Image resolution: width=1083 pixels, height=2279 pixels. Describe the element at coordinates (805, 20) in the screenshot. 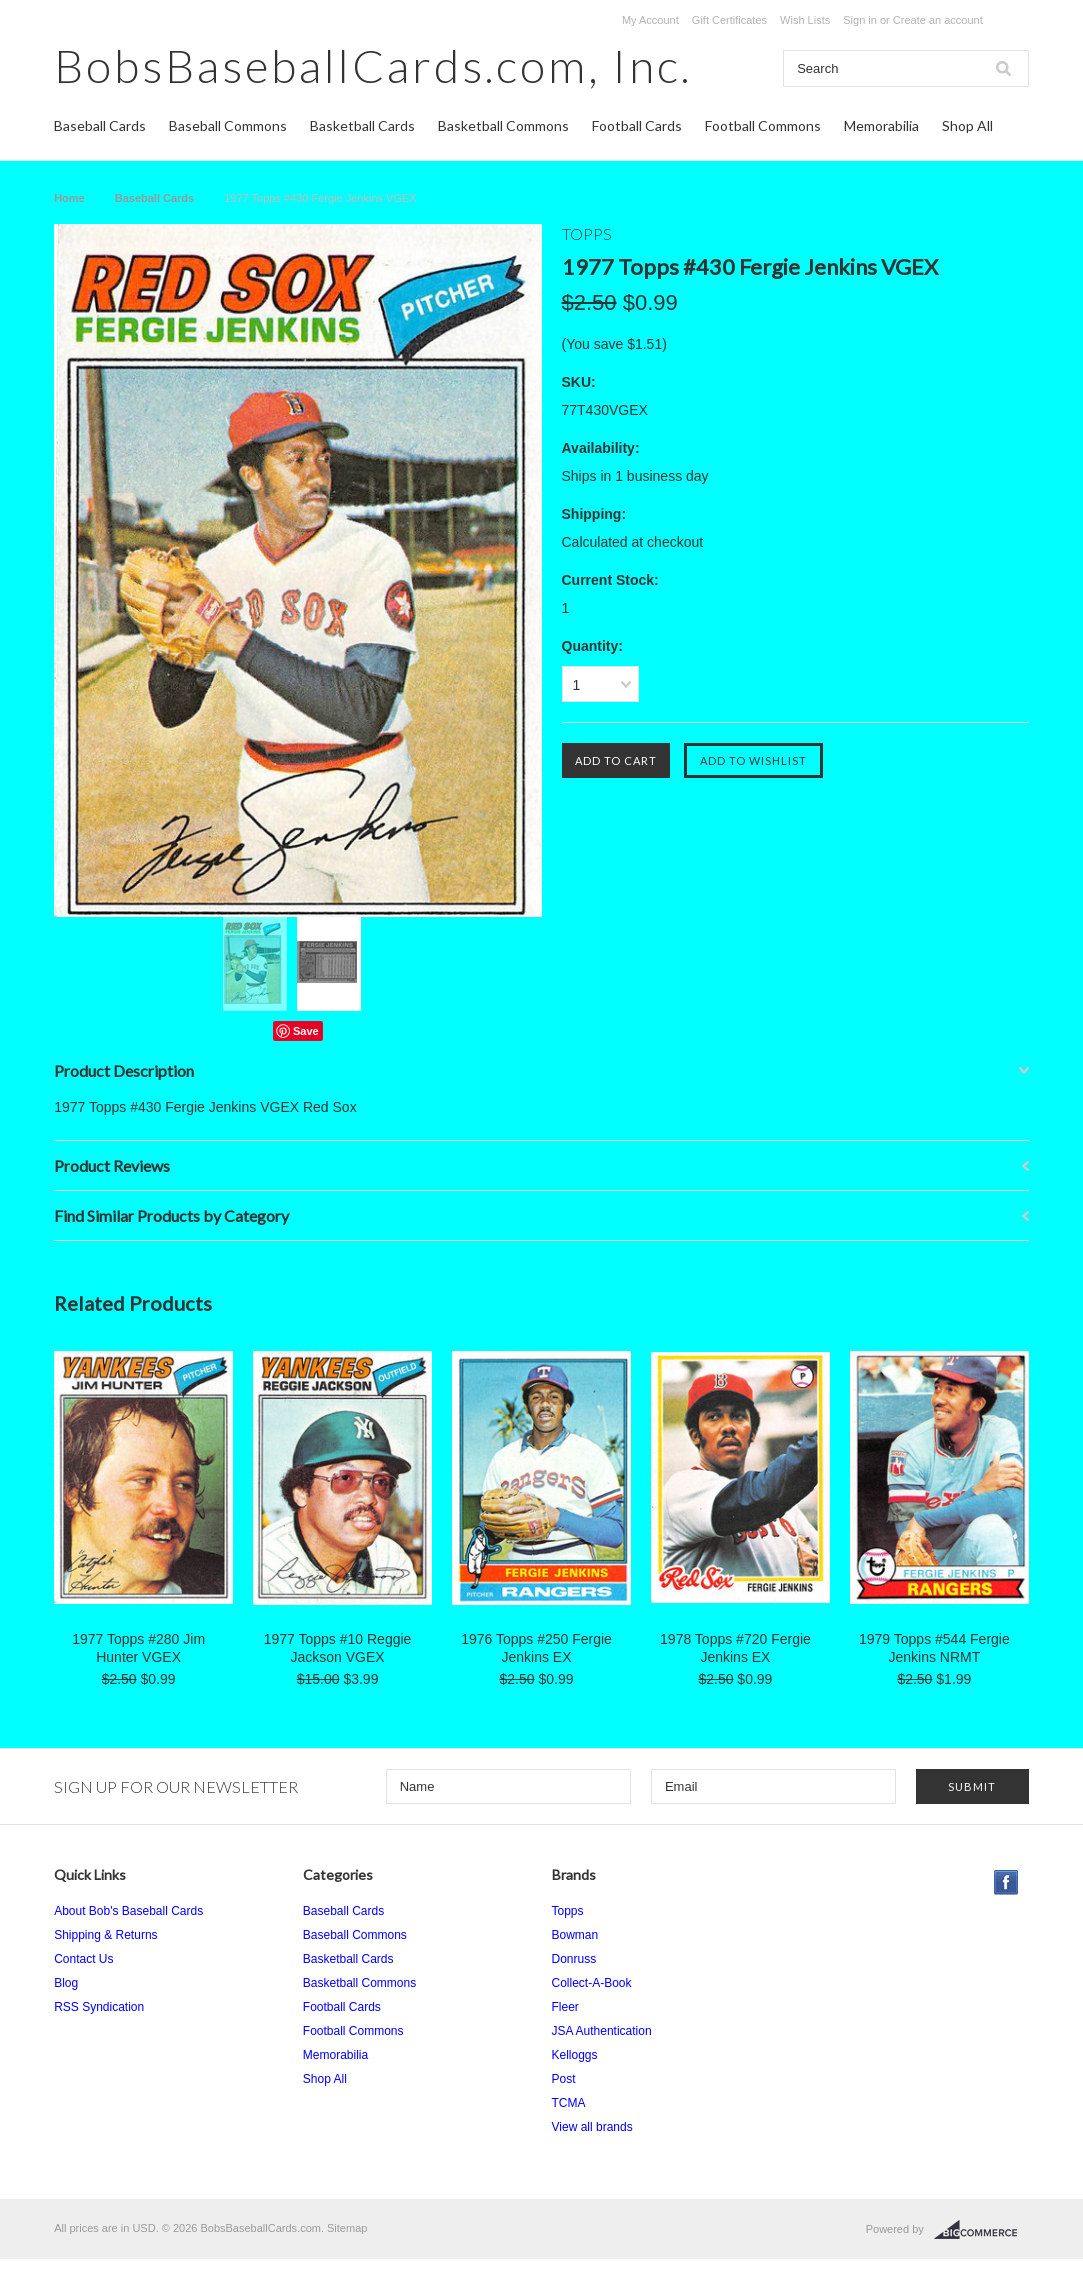

I see `Wish Lists` at that location.